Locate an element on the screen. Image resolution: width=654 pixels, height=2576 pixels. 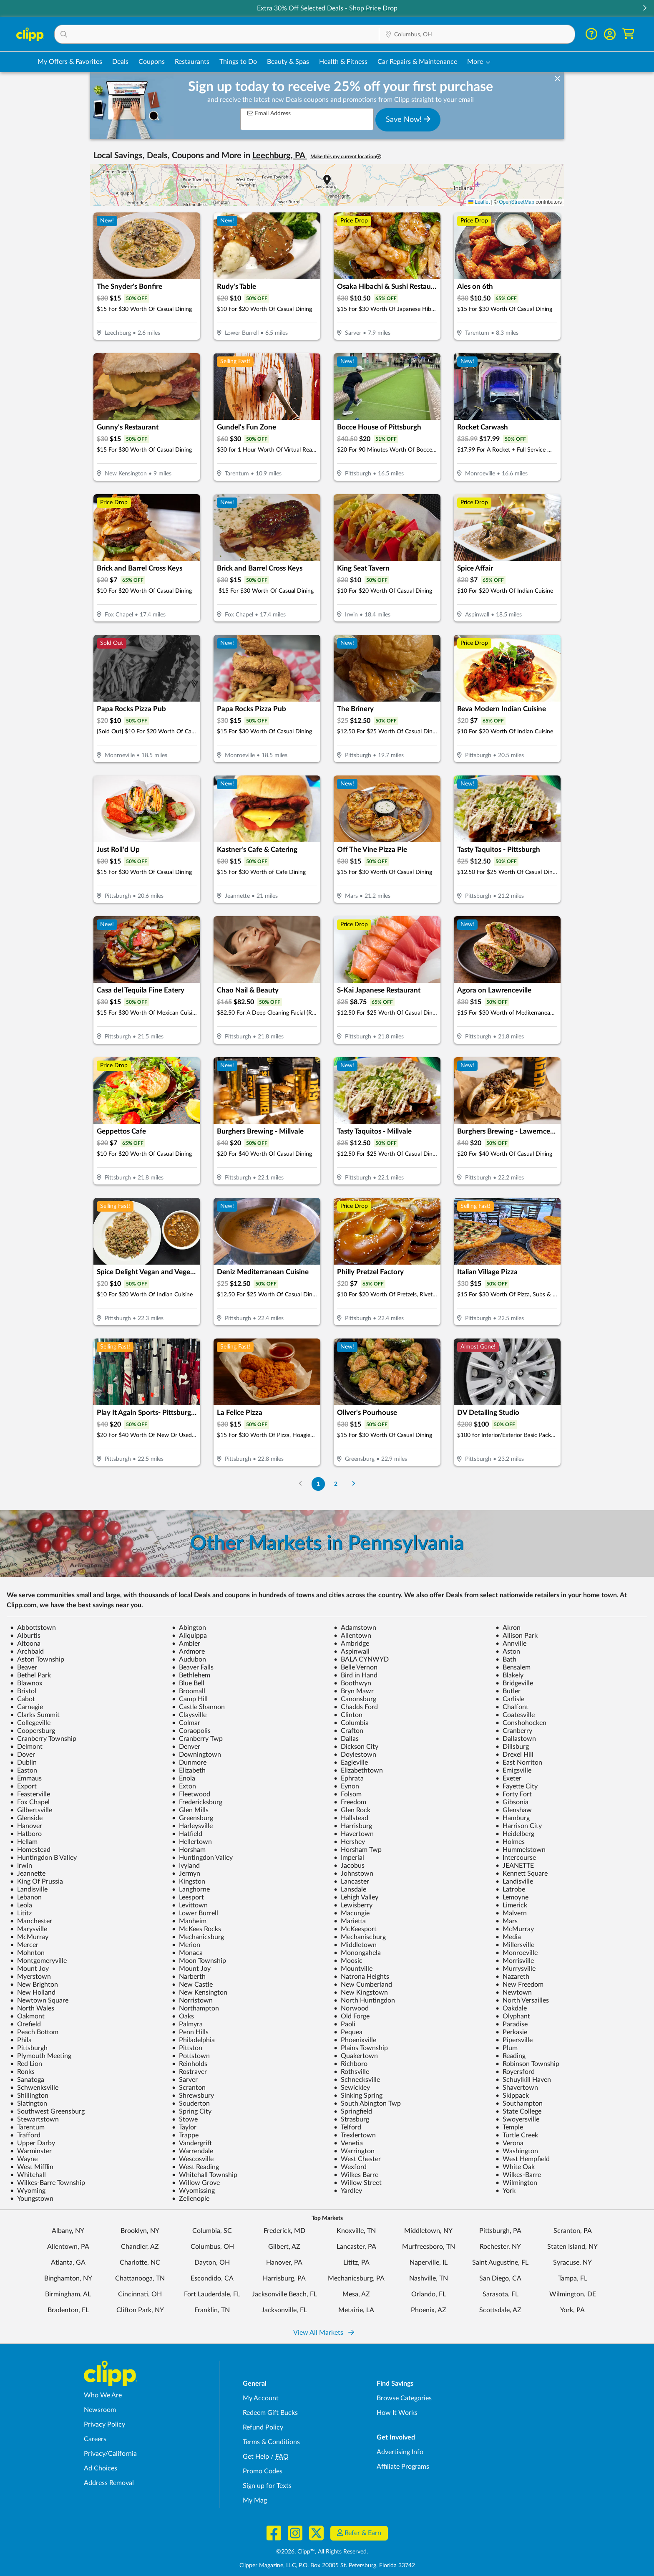
Jacobus is located at coordinates (349, 1865).